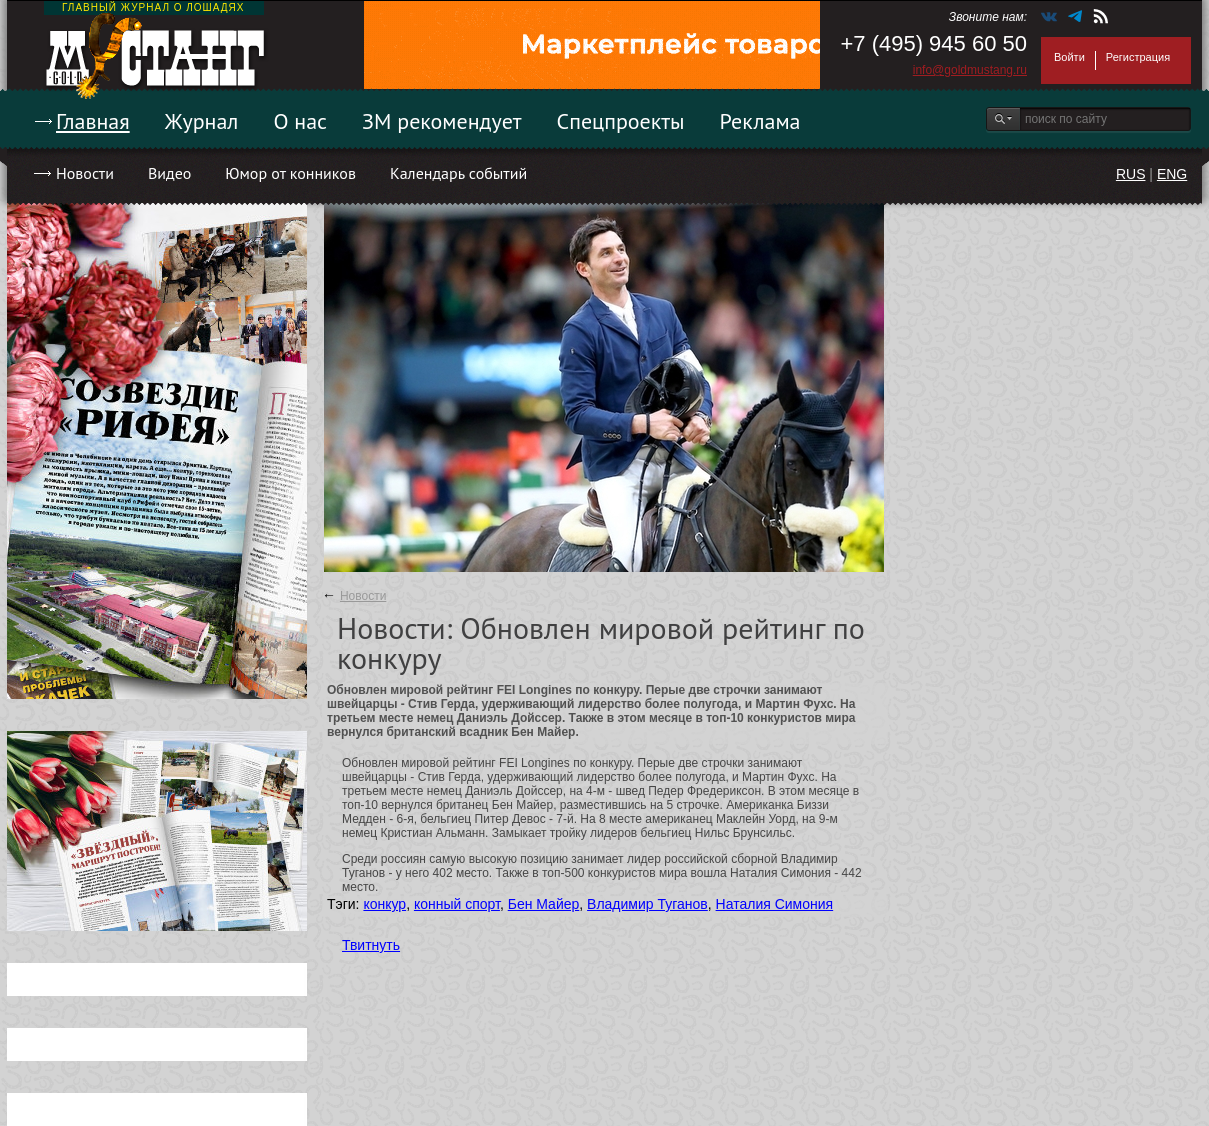  Describe the element at coordinates (970, 70) in the screenshot. I see `info@goldmustang.ru` at that location.